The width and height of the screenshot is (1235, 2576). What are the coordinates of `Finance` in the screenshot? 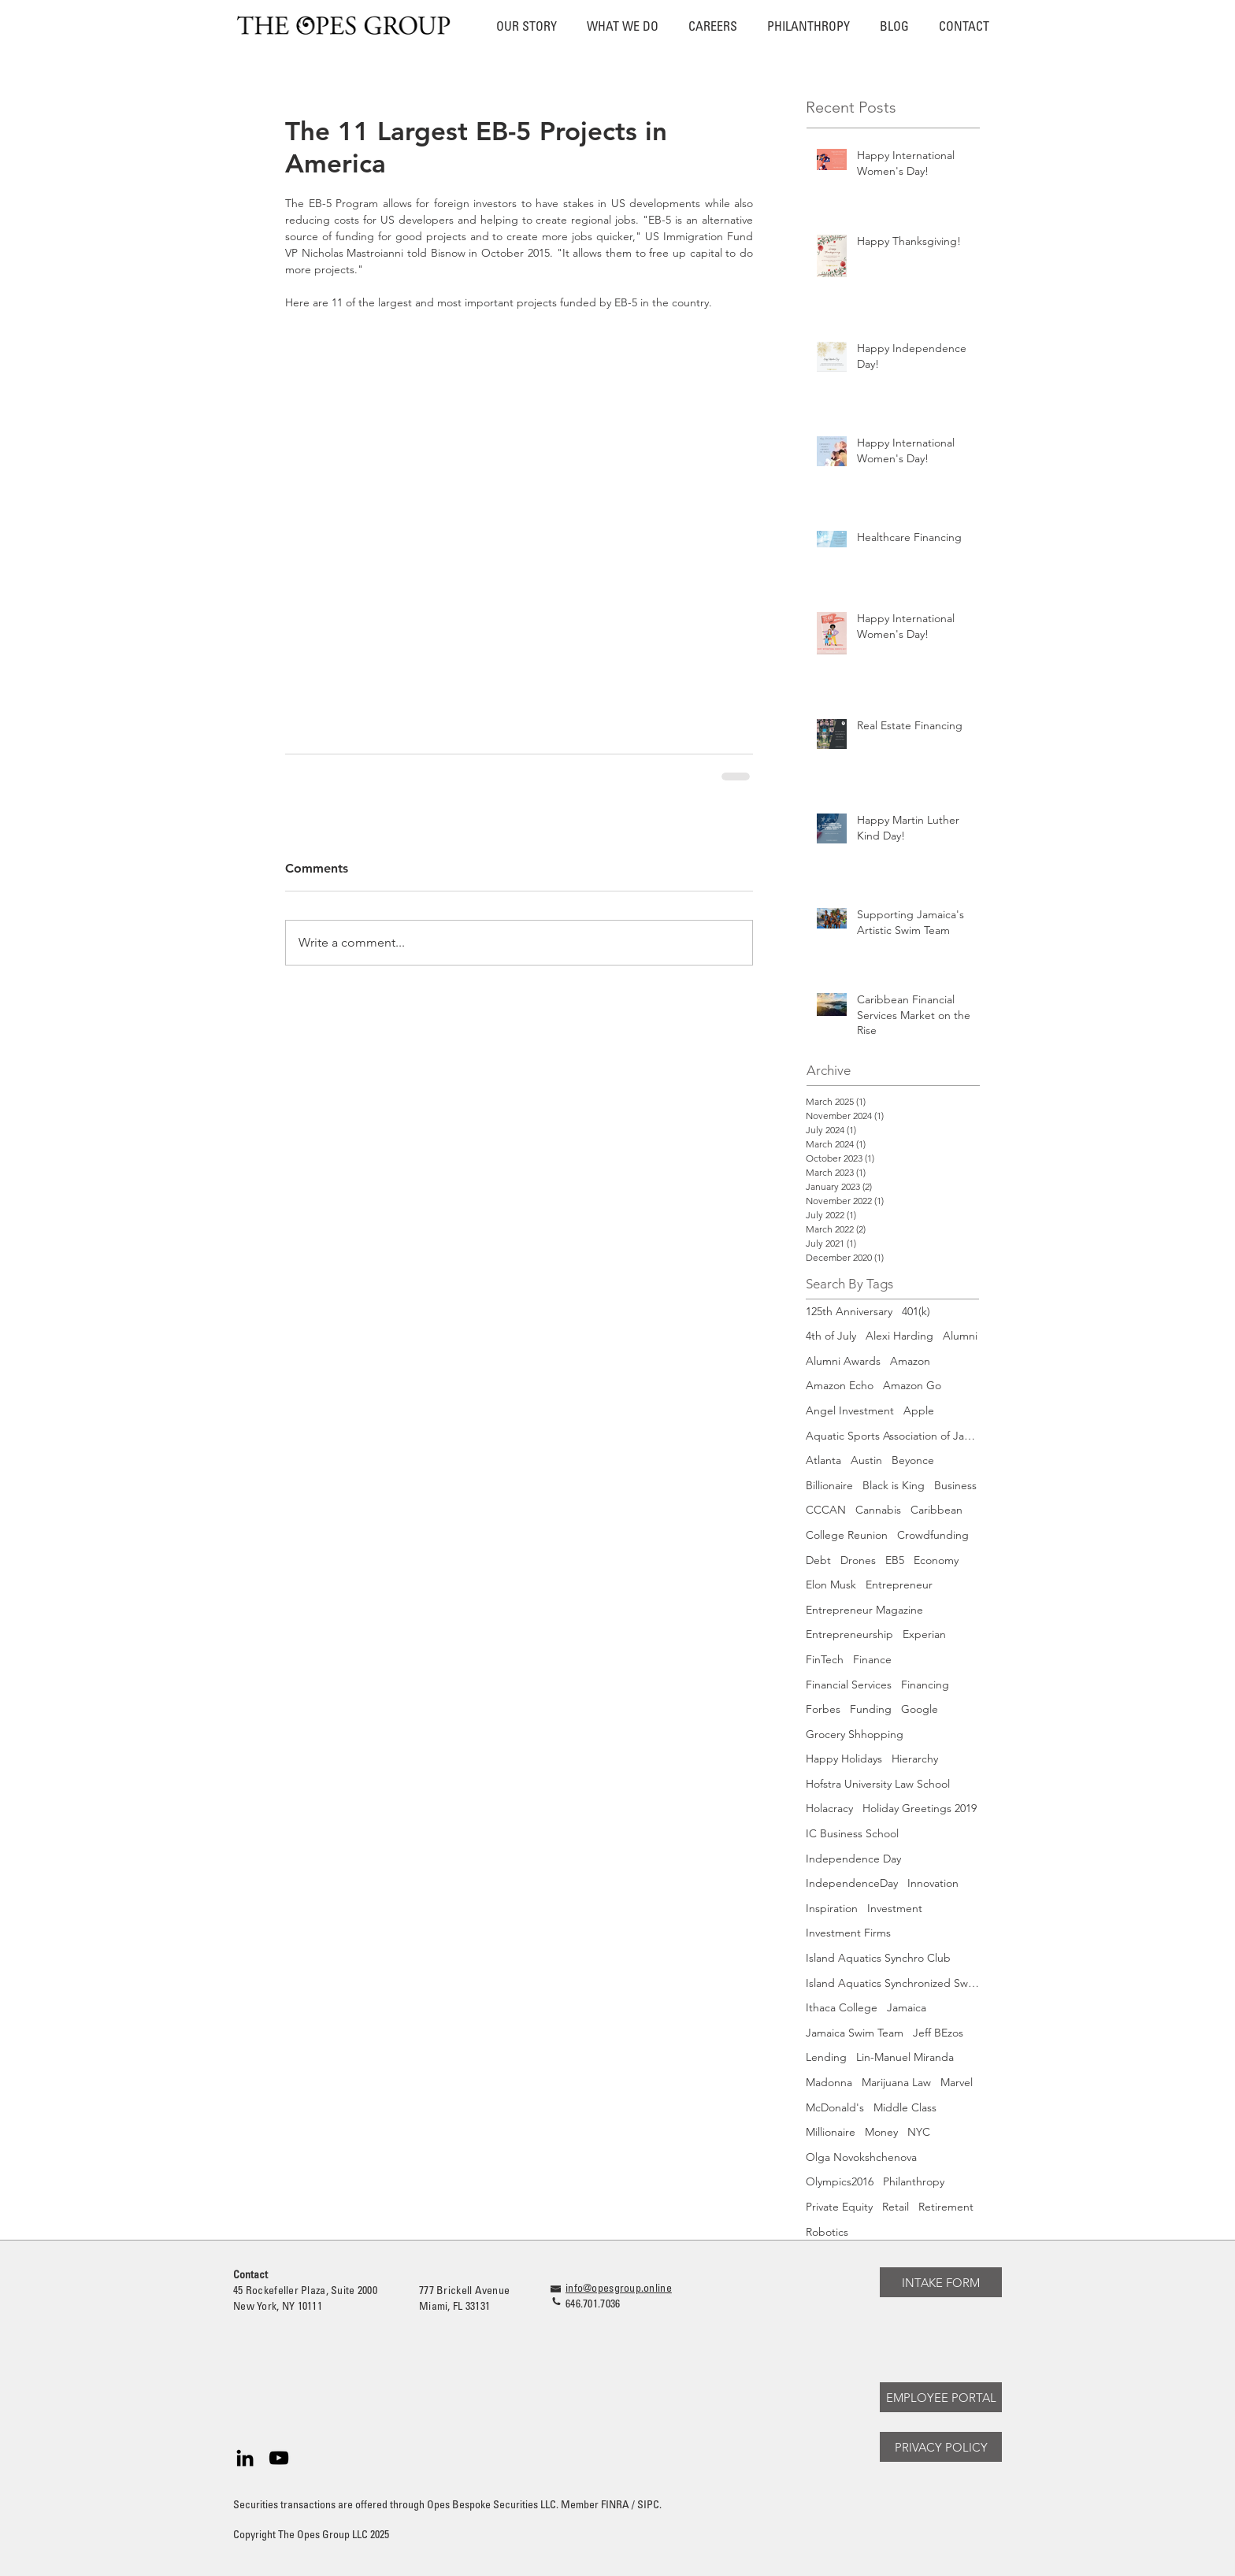 It's located at (872, 1659).